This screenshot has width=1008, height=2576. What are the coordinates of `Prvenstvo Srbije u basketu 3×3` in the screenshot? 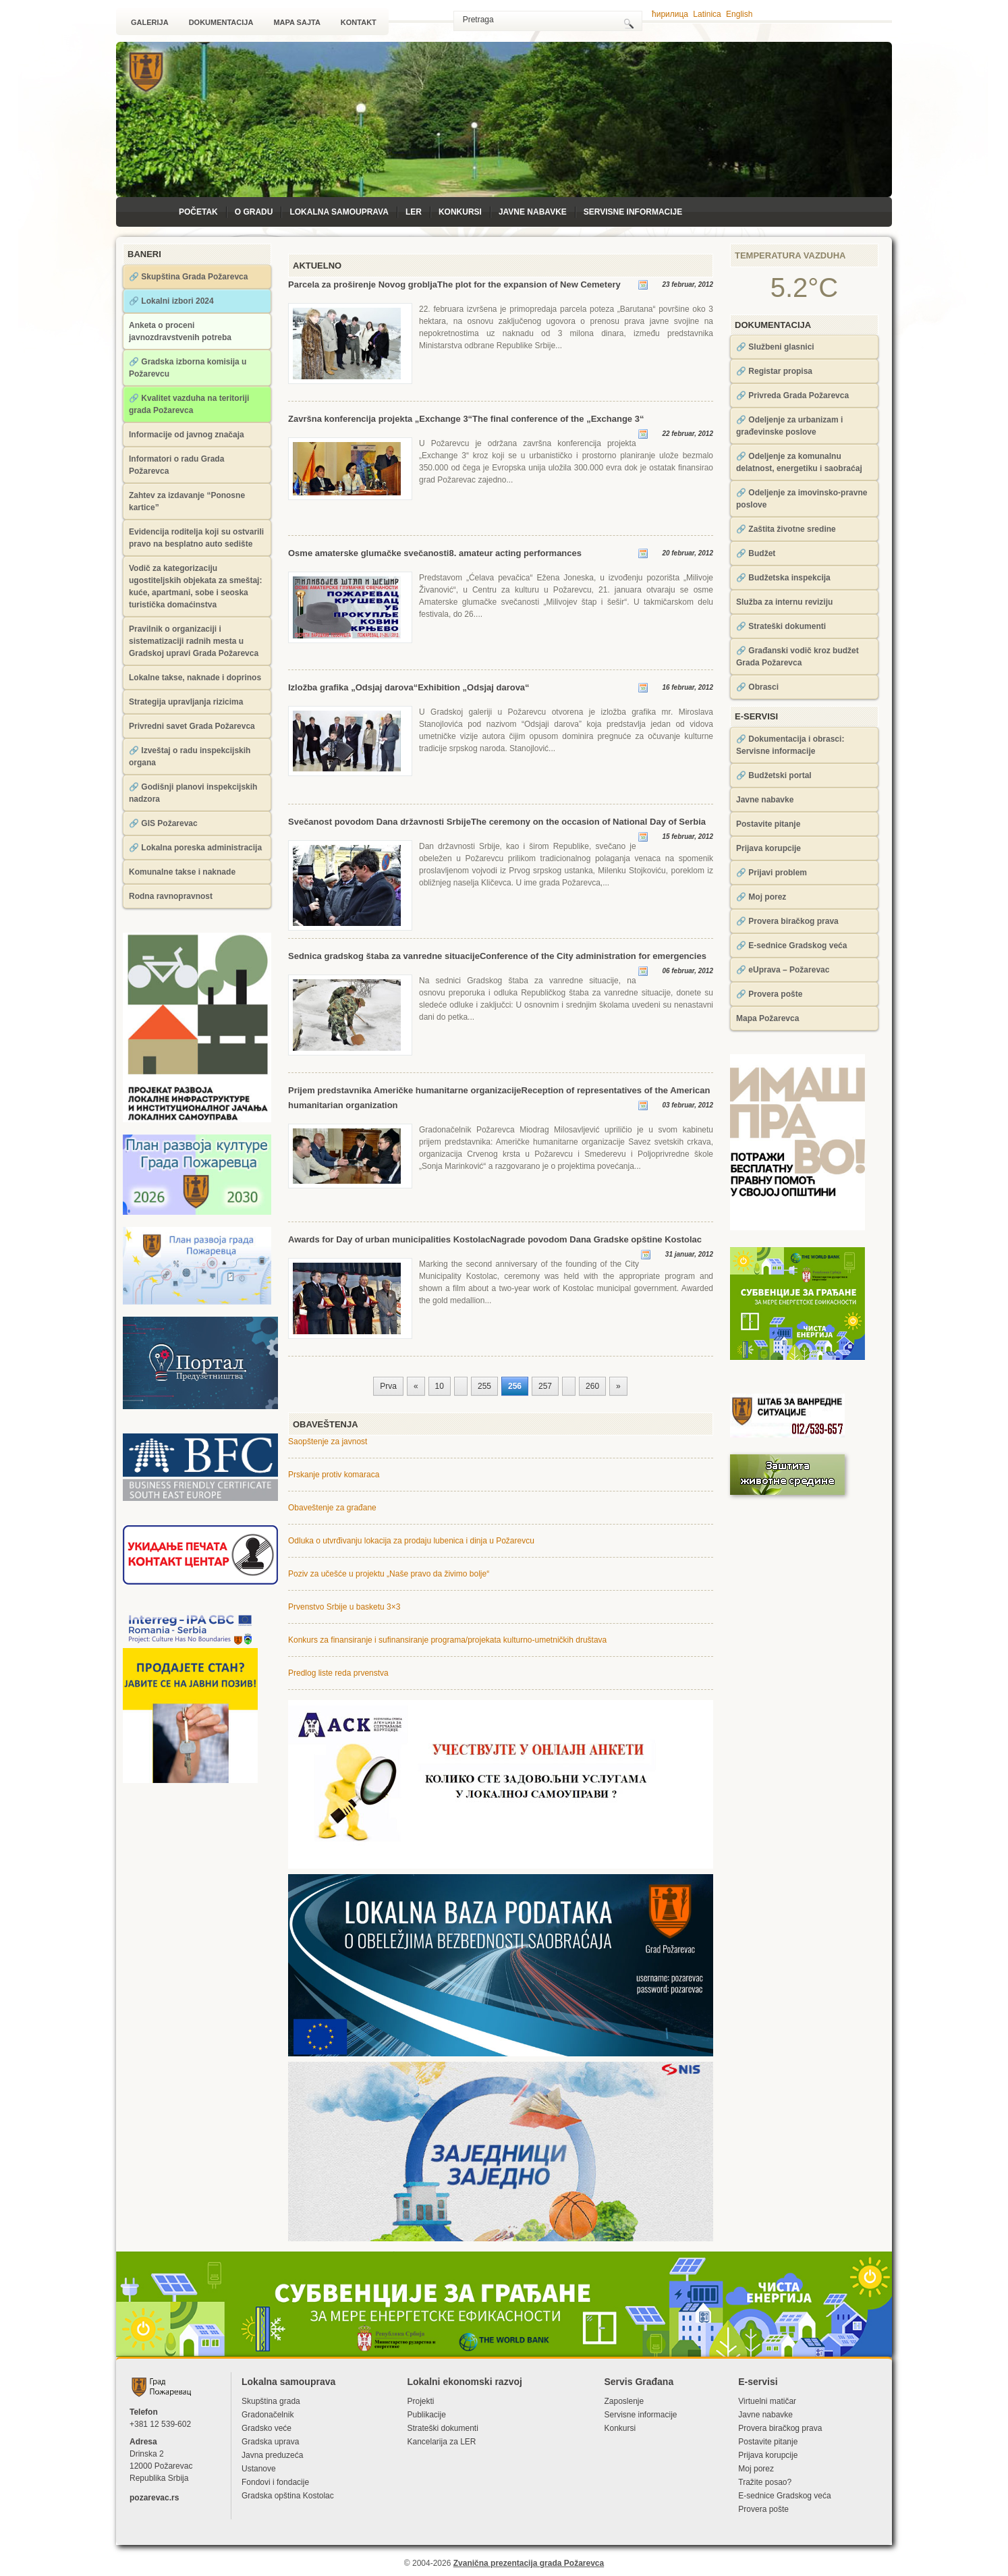 It's located at (344, 1607).